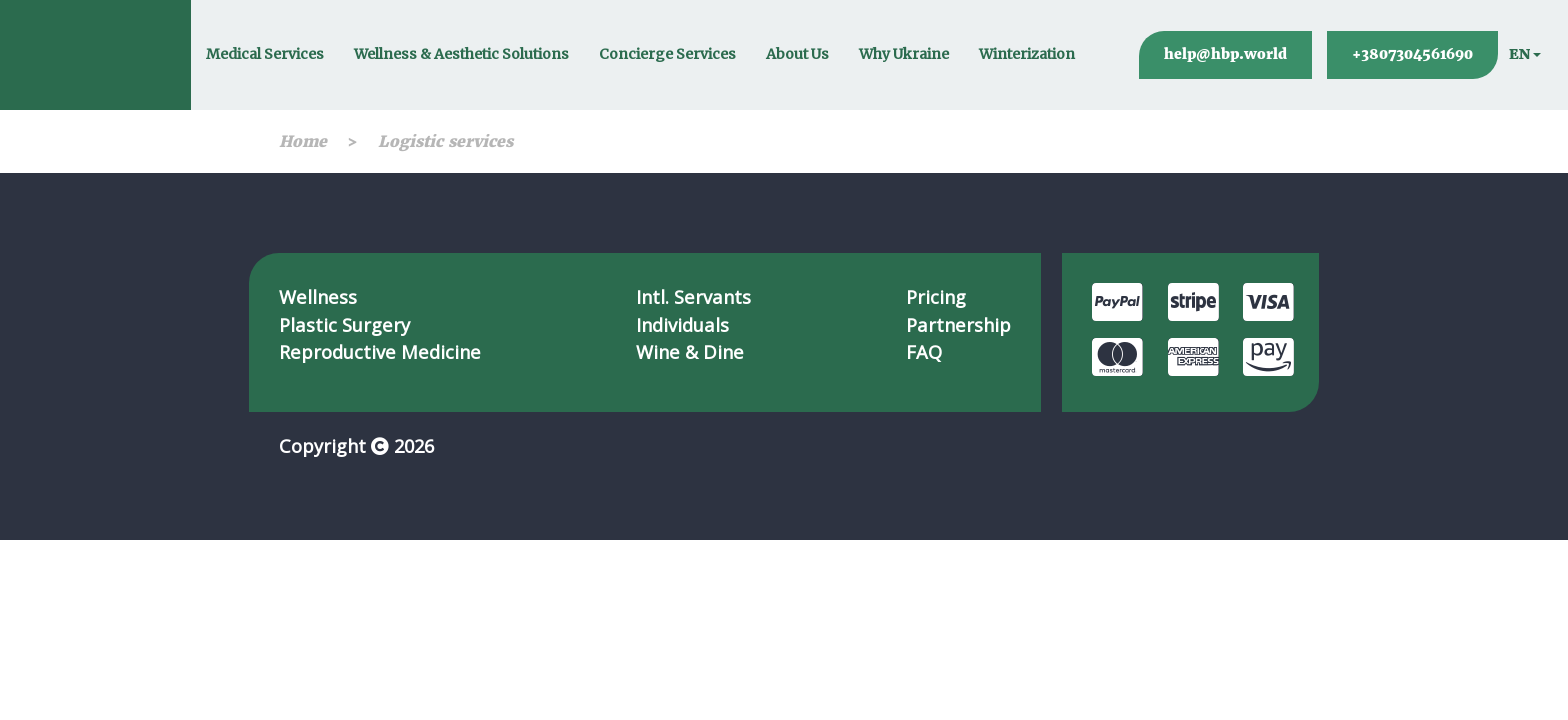 The image size is (1568, 720). Describe the element at coordinates (690, 351) in the screenshot. I see `Wine & Dine` at that location.